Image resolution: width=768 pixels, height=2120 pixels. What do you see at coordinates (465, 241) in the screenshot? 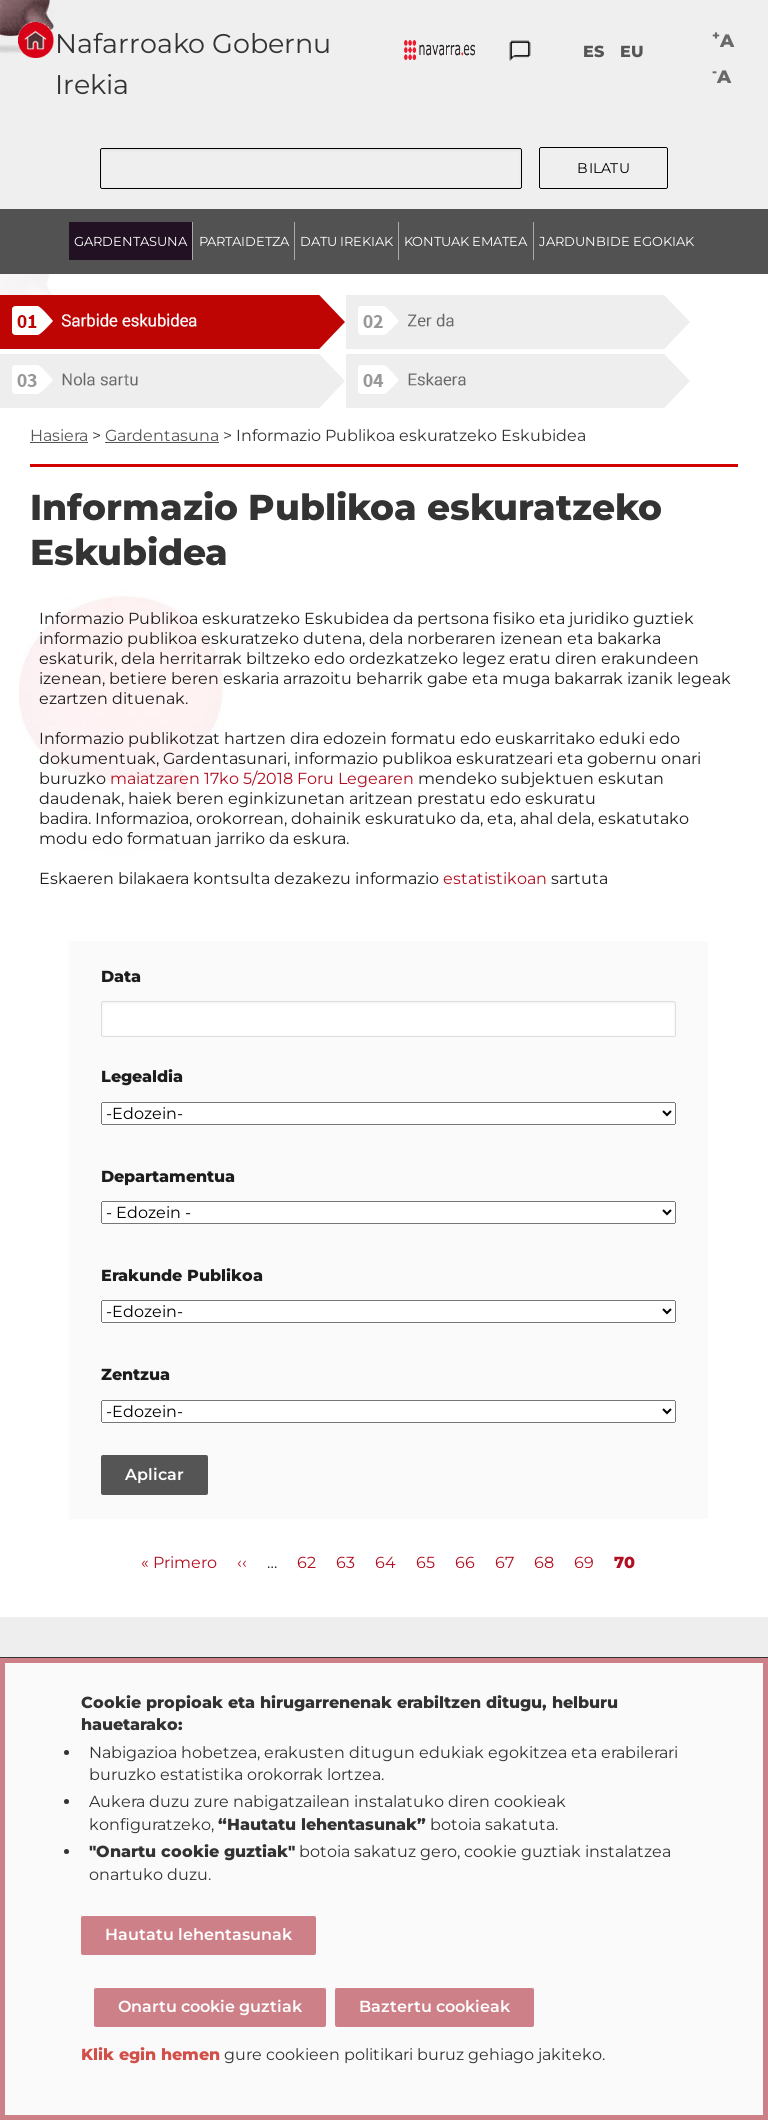
I see `KONTUAK EMATEA [menuitem]` at bounding box center [465, 241].